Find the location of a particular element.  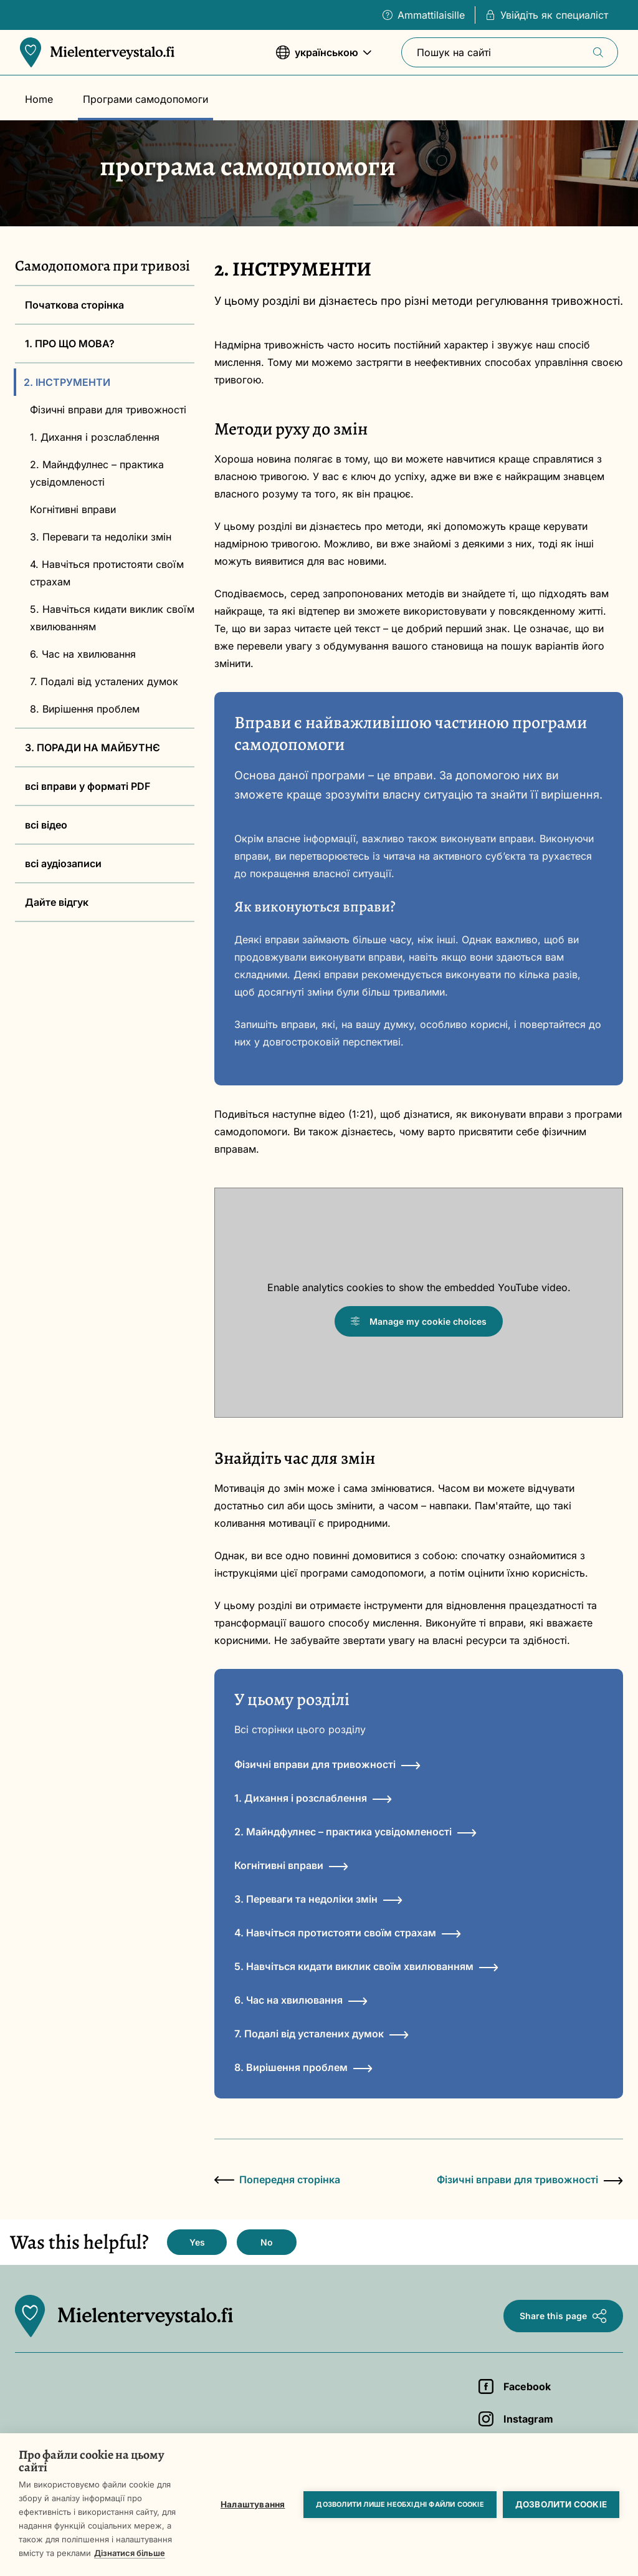

Home is located at coordinates (39, 99).